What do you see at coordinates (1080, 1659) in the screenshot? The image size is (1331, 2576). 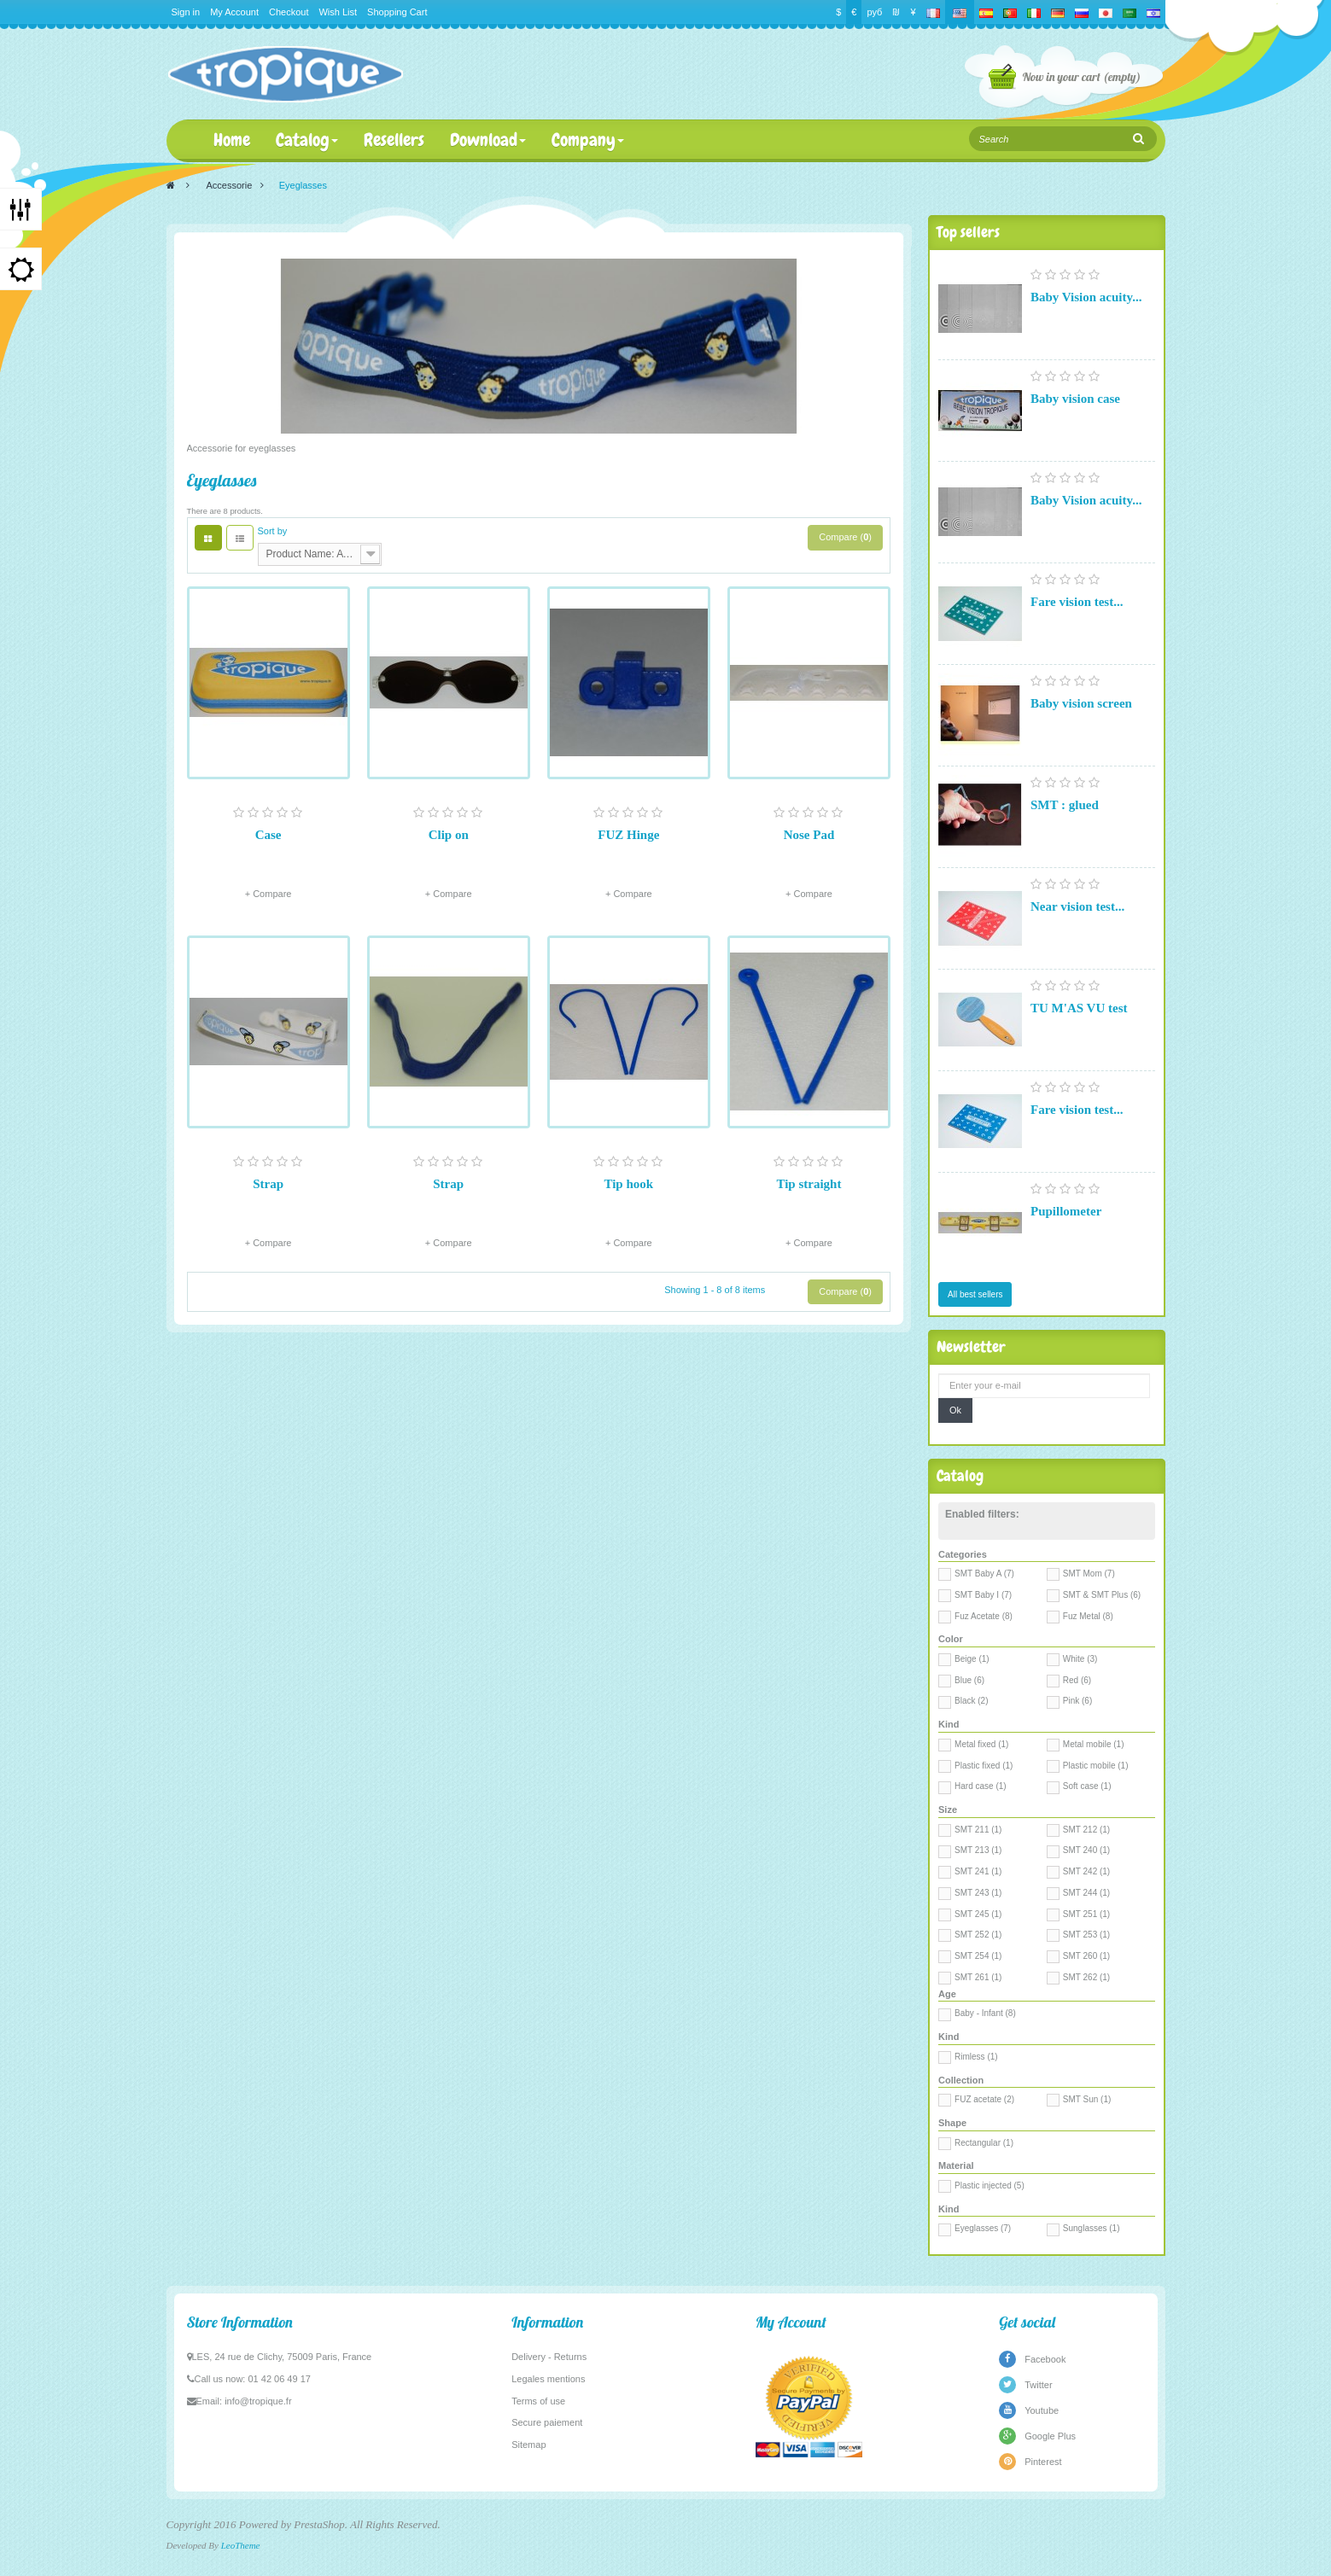 I see `White` at bounding box center [1080, 1659].